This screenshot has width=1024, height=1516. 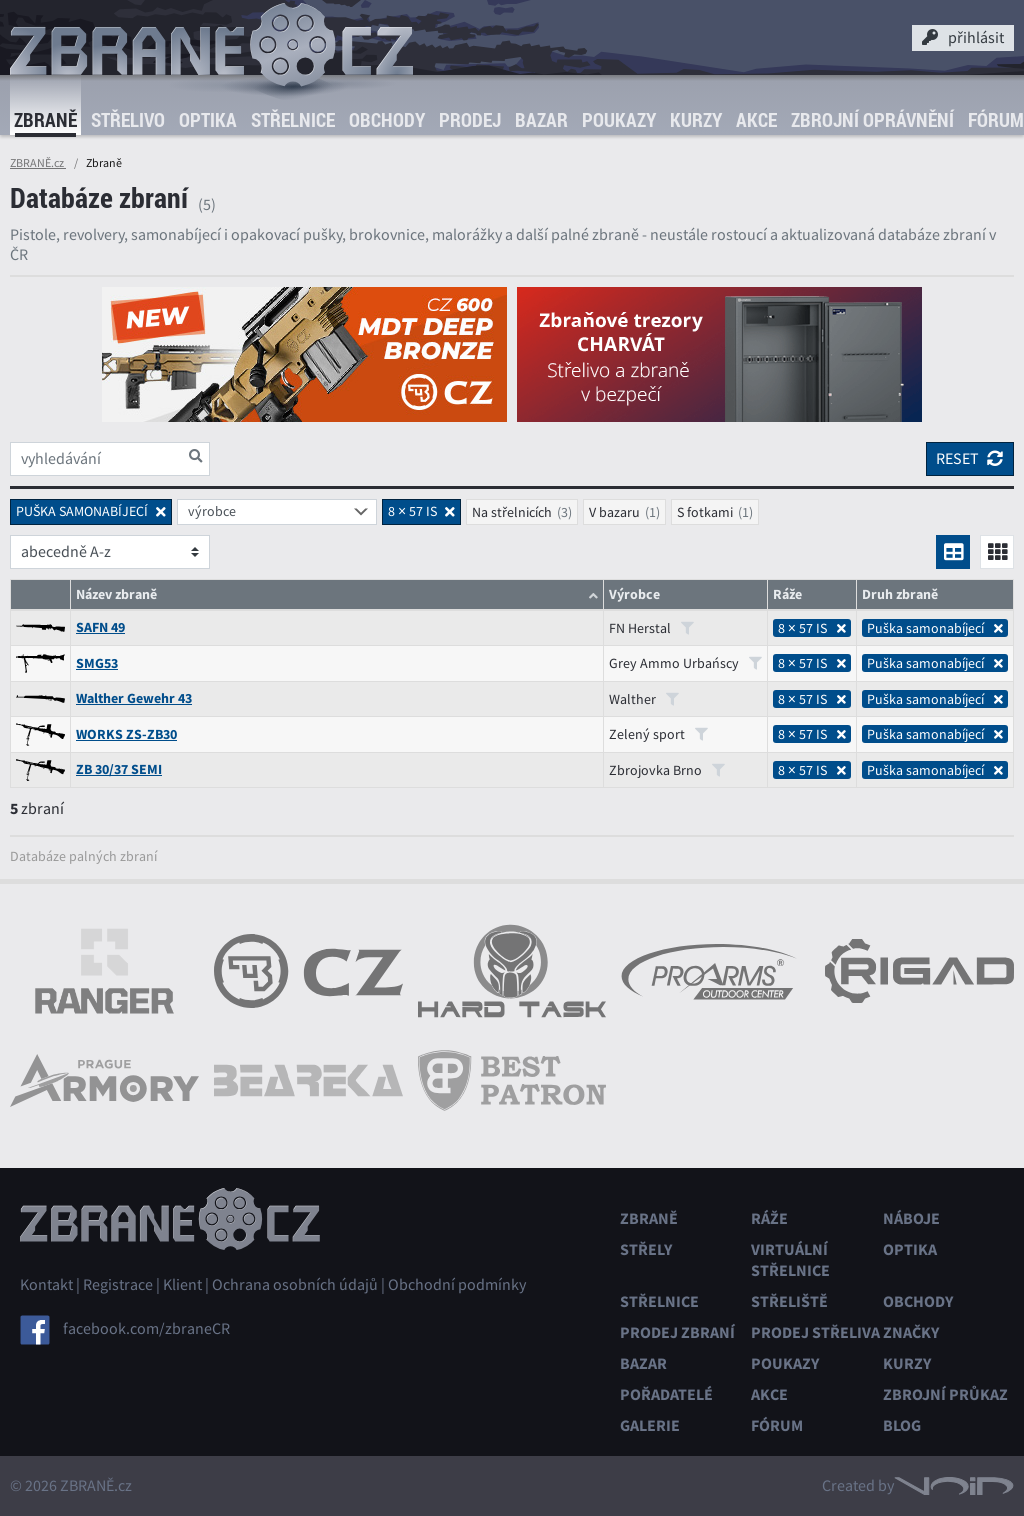 I want to click on Walther, so click(x=644, y=699).